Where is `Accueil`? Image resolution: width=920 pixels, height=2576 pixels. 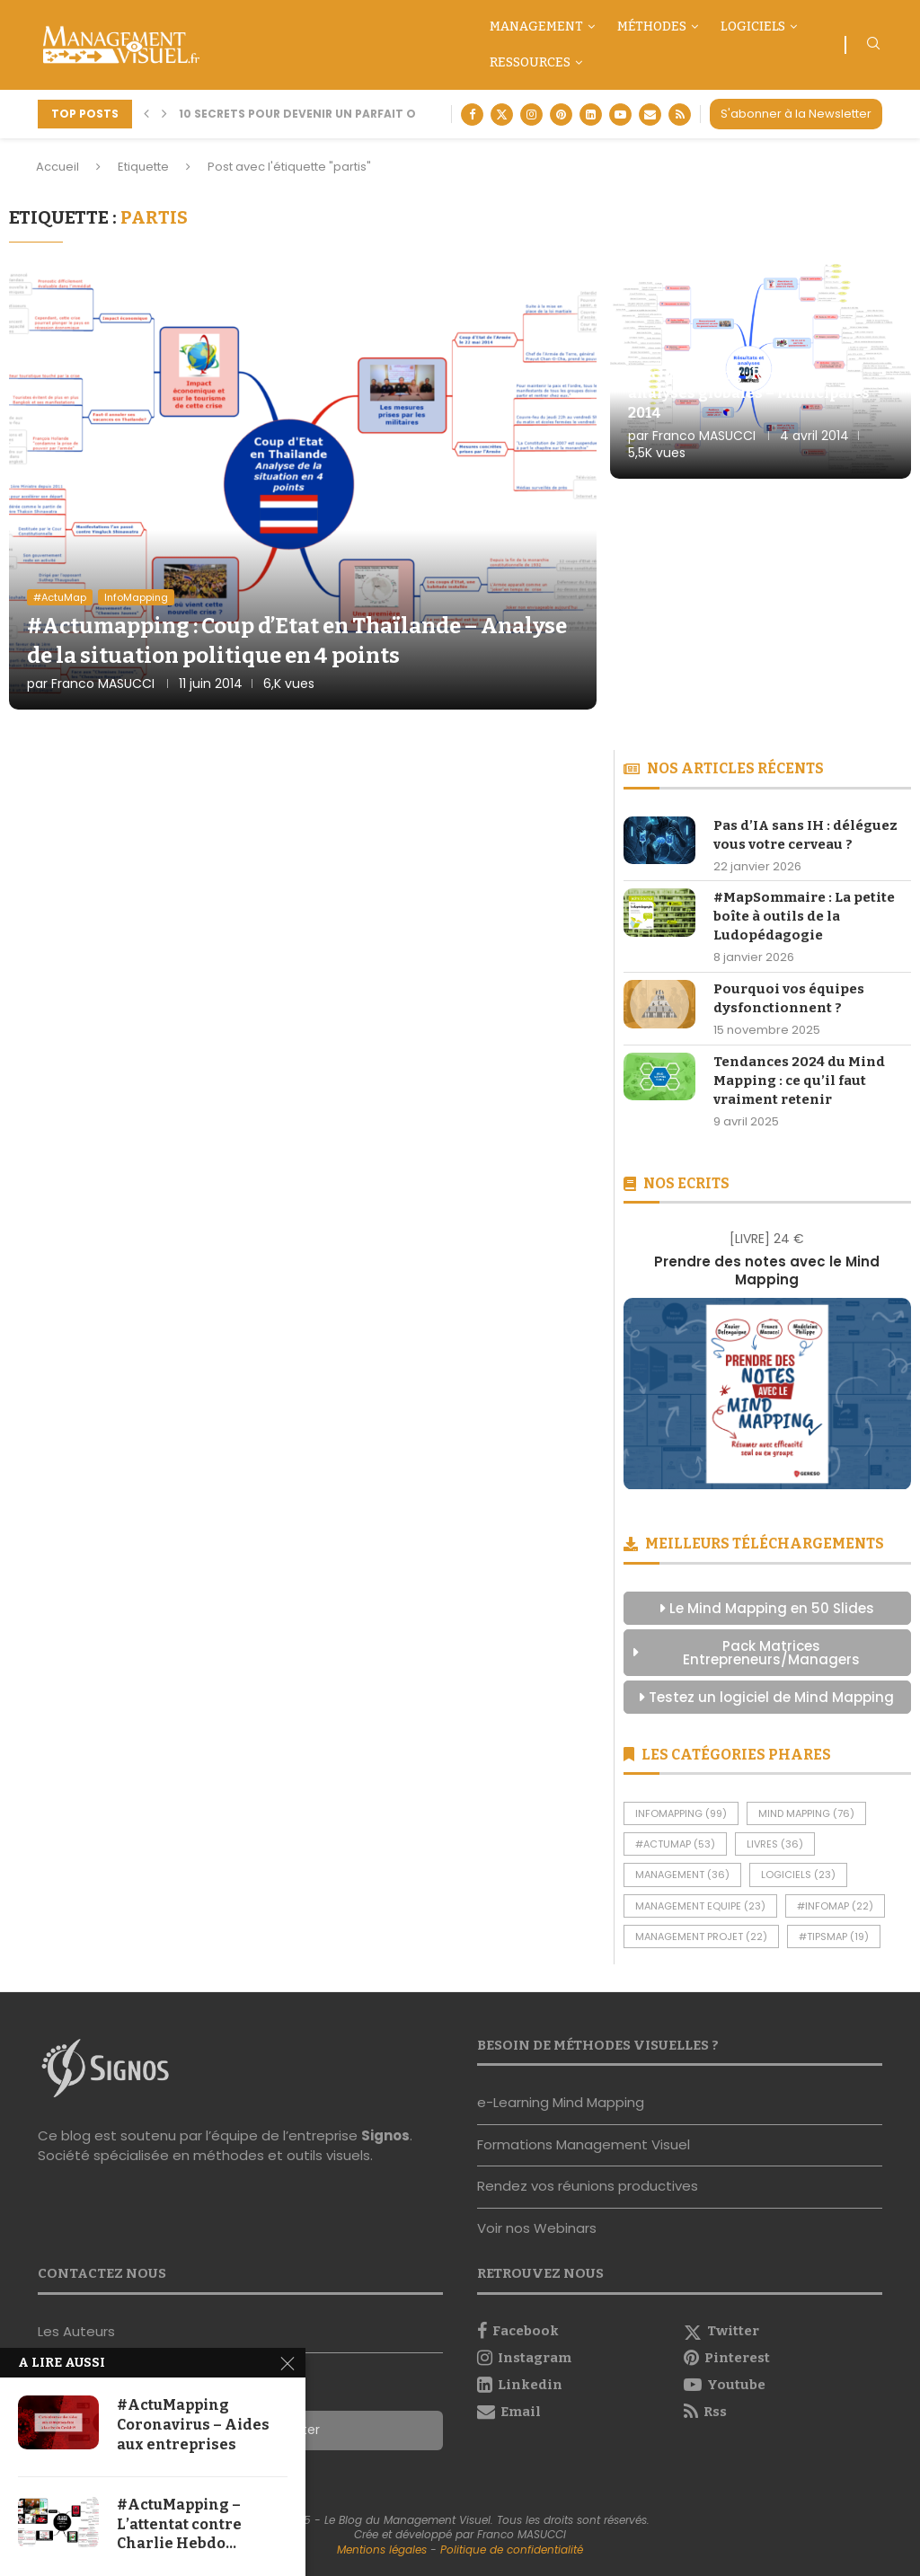
Accueil is located at coordinates (57, 166).